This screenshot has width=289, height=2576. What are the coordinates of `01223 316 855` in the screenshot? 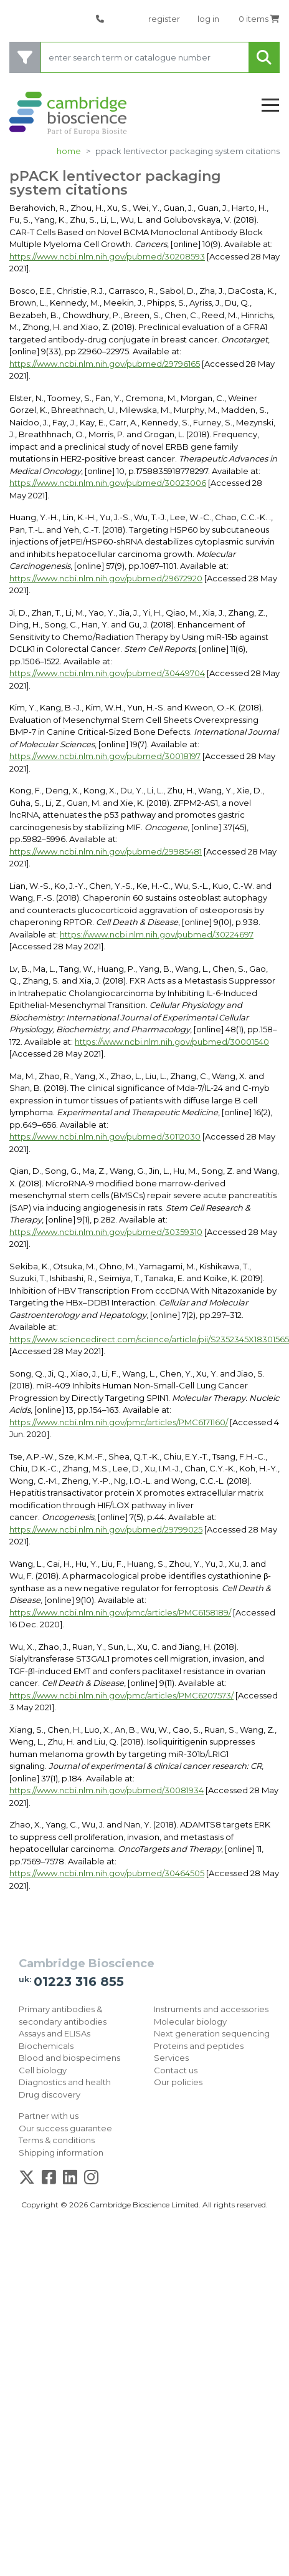 It's located at (79, 1981).